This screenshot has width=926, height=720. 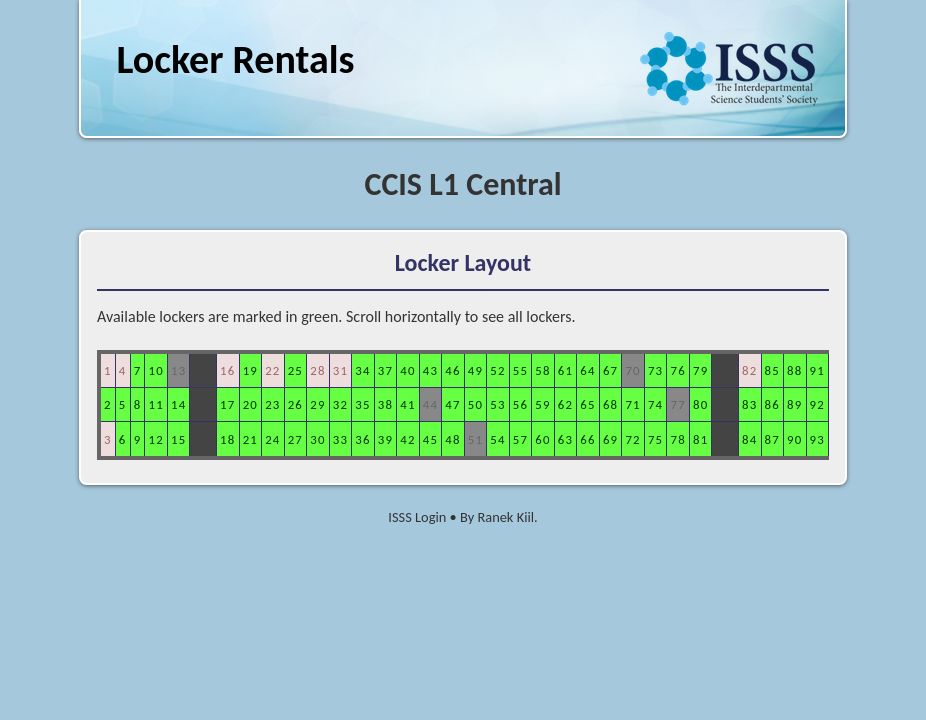 I want to click on 18, so click(x=227, y=439).